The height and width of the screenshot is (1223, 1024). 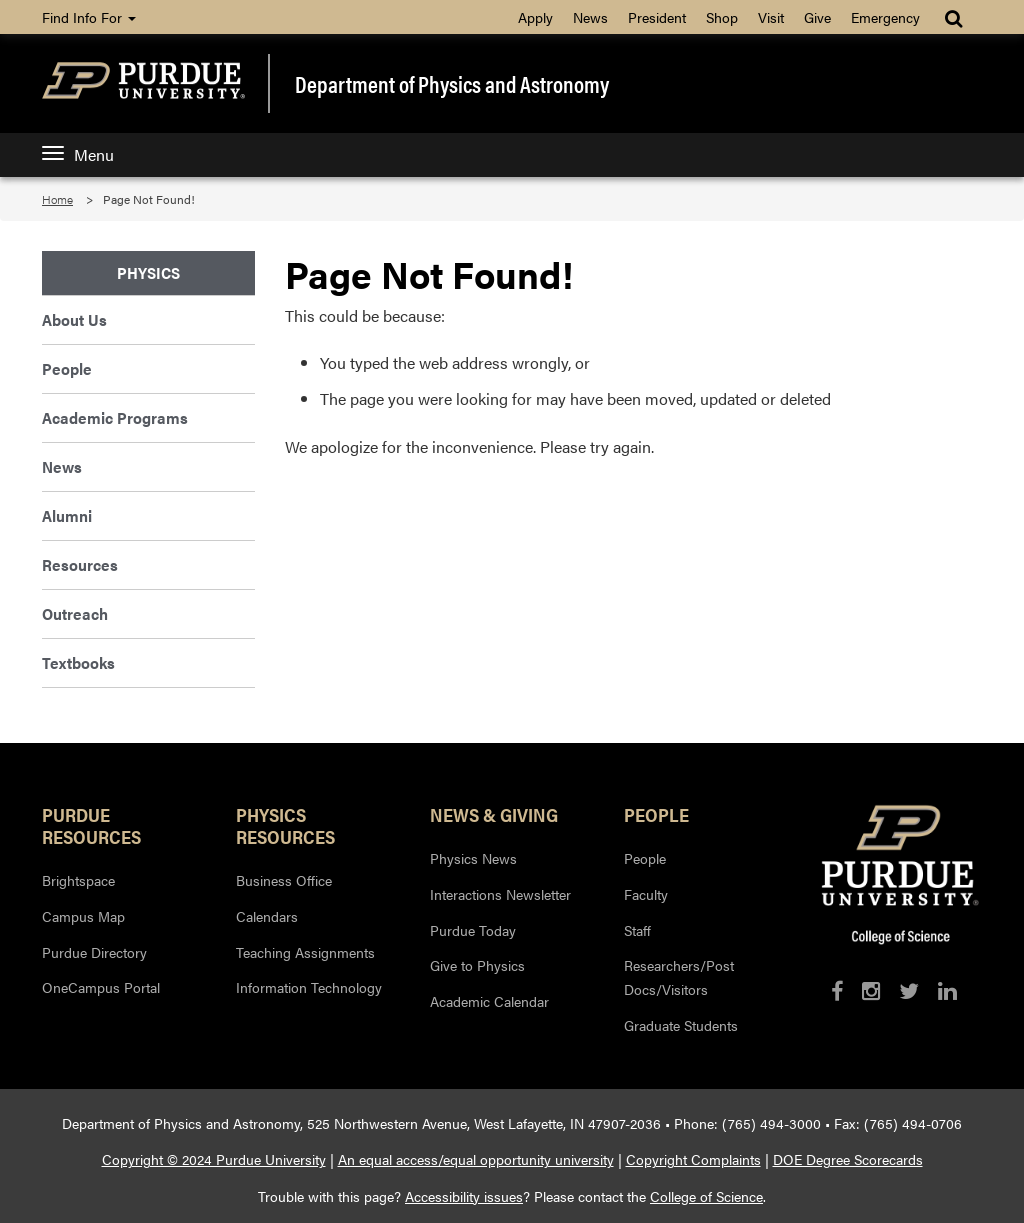 I want to click on Copyright Complaints, so click(x=693, y=1159).